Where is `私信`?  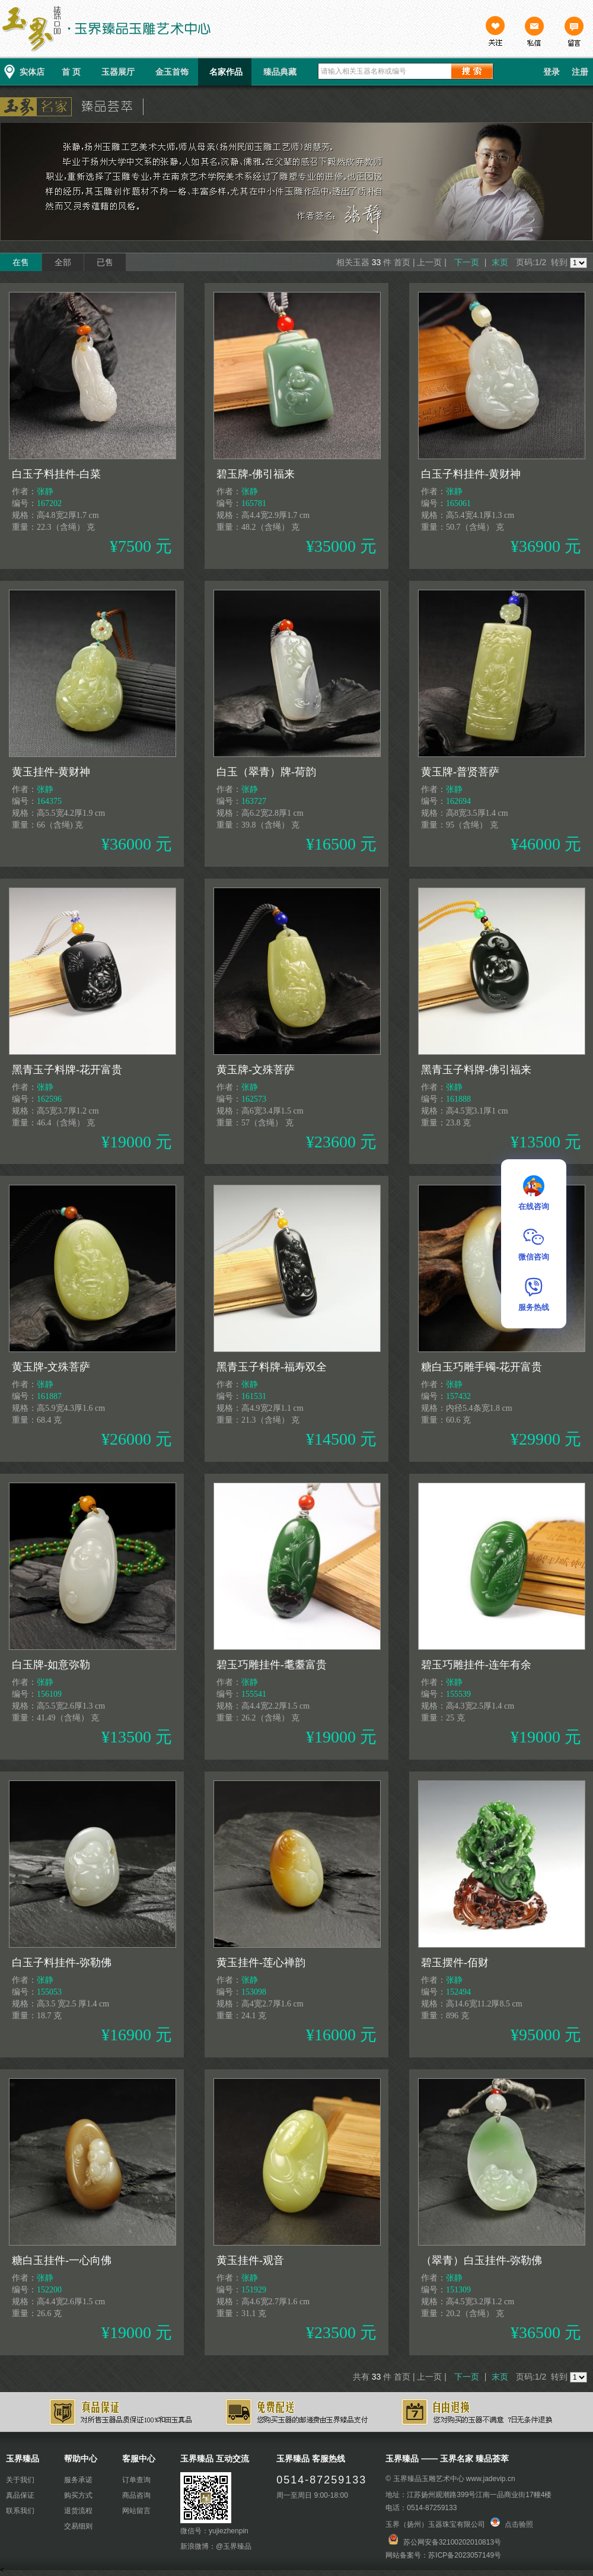 私信 is located at coordinates (534, 32).